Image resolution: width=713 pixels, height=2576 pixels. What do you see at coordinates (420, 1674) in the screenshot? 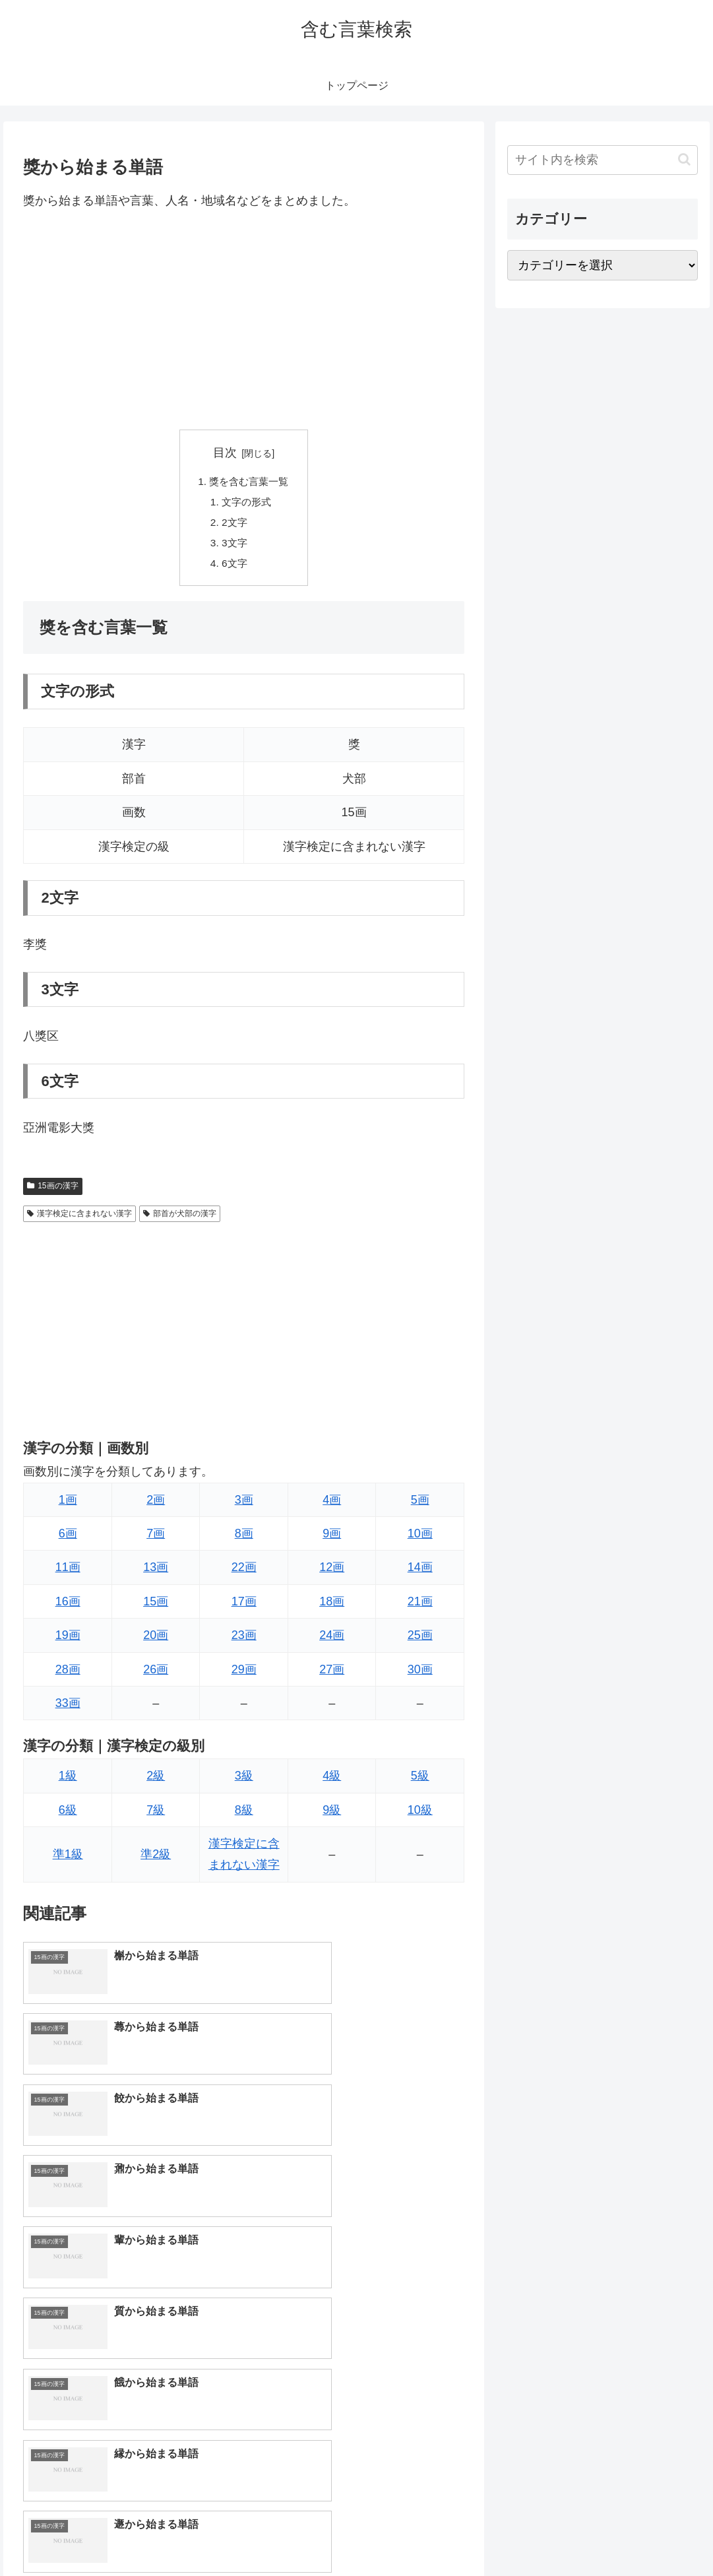
I see `30画` at bounding box center [420, 1674].